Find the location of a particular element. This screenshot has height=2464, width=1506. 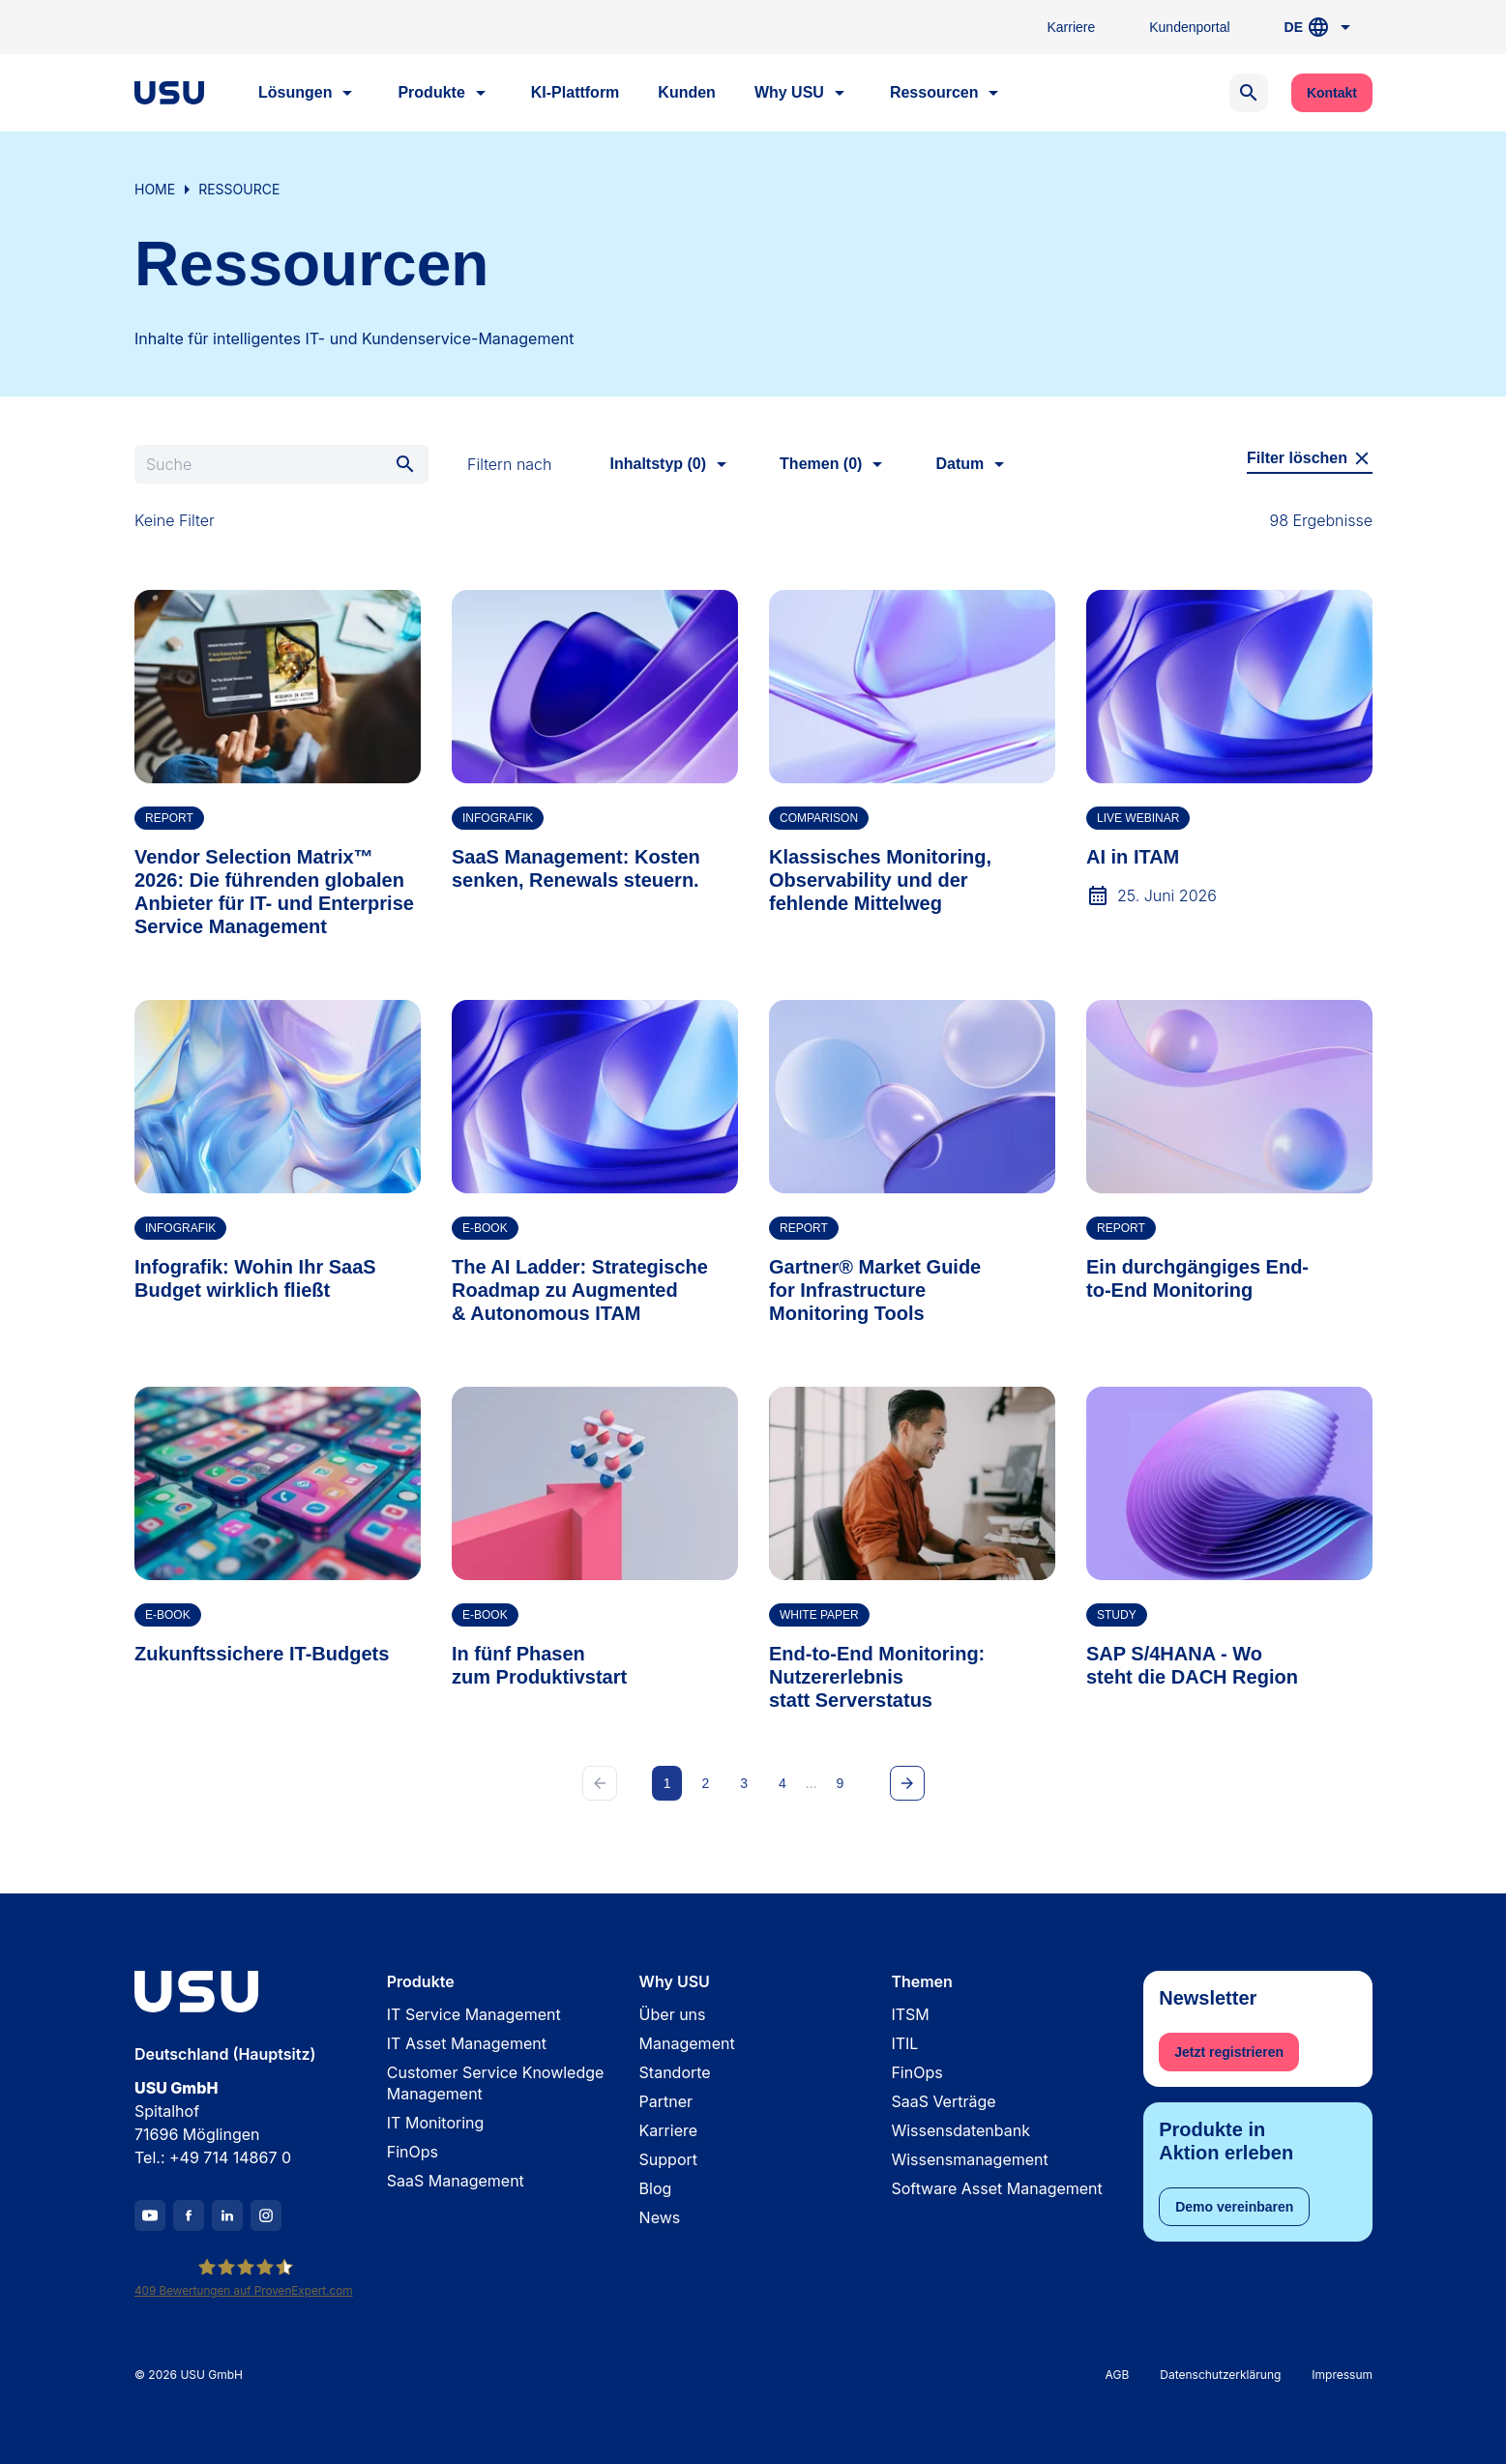

Support is located at coordinates (667, 2159).